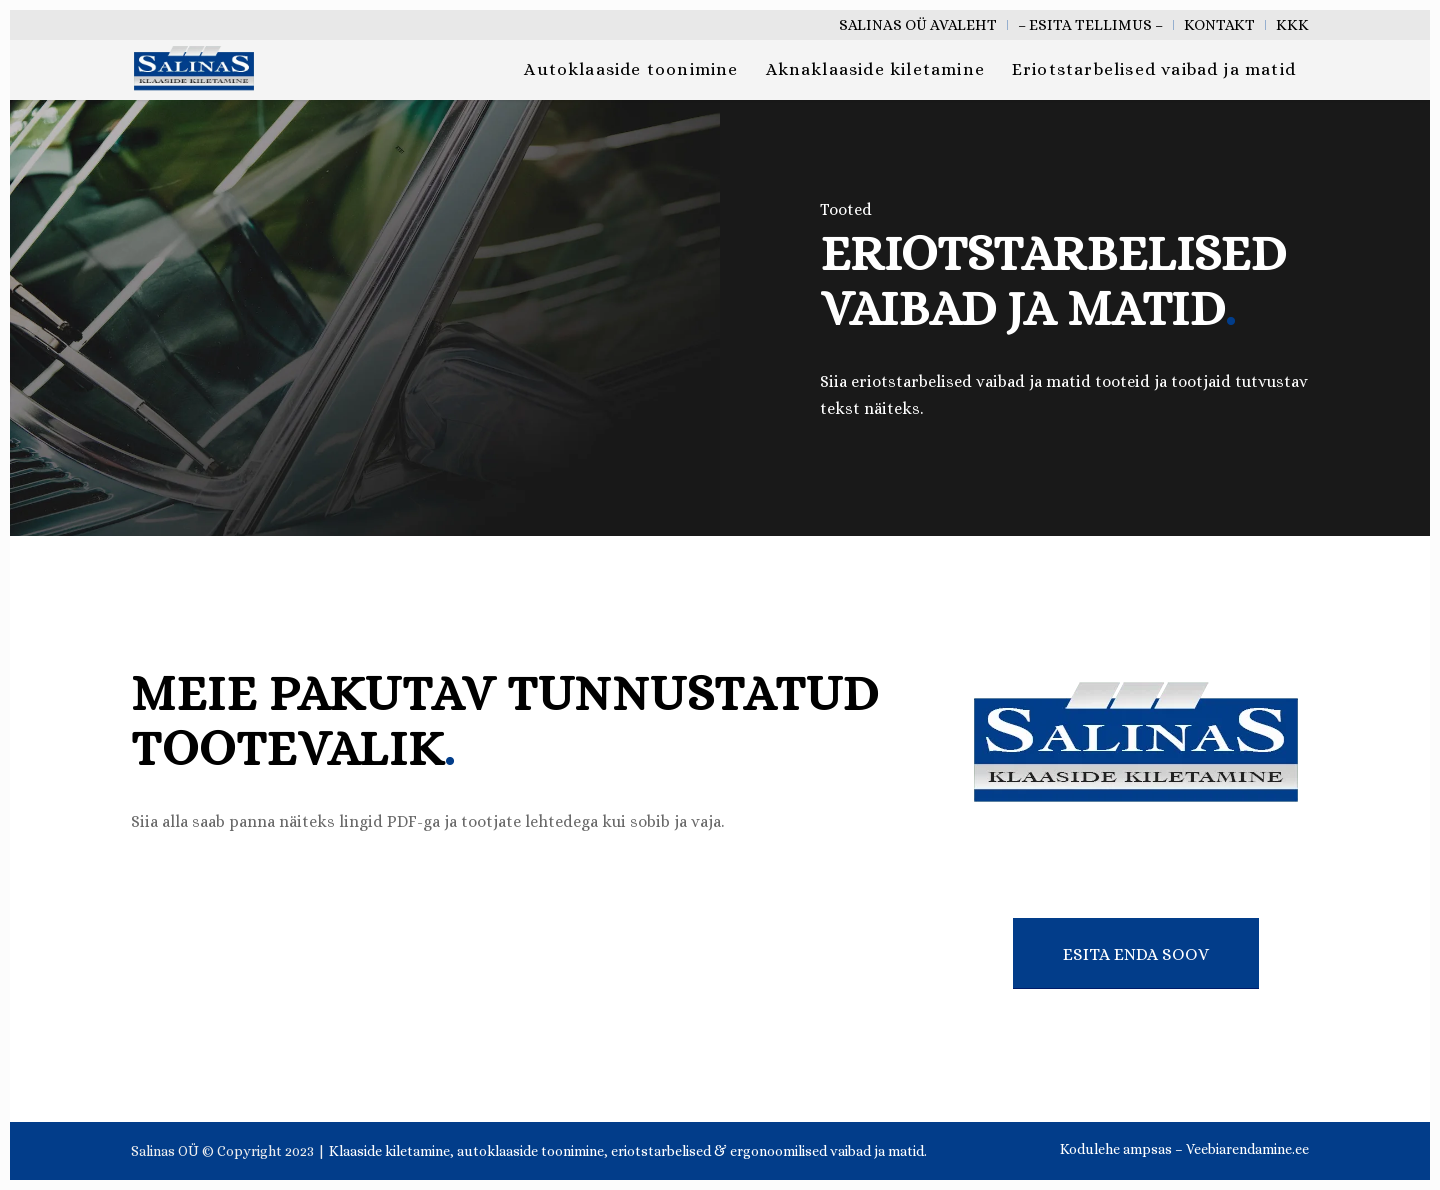 The width and height of the screenshot is (1440, 1190). Describe the element at coordinates (194, 70) in the screenshot. I see `[salinas oü klaaside kiletamine tallinn eesti]` at that location.